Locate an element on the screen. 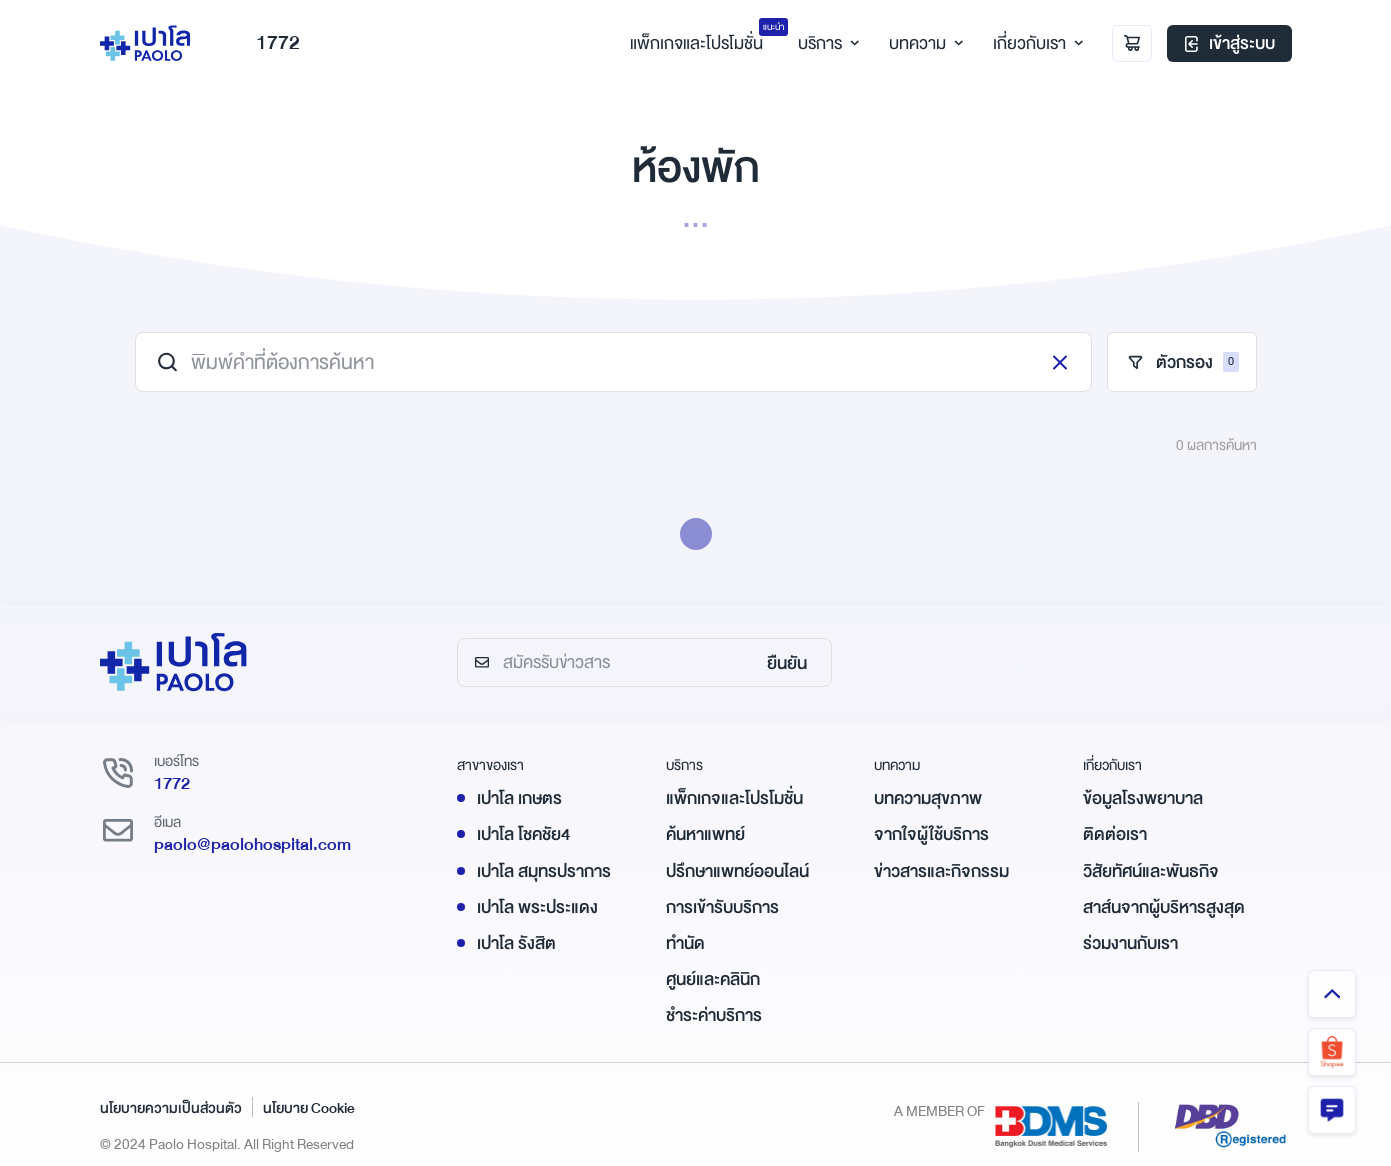 This screenshot has width=1391, height=1166. แพ็กเกจและโปรโมชั่น is located at coordinates (734, 798).